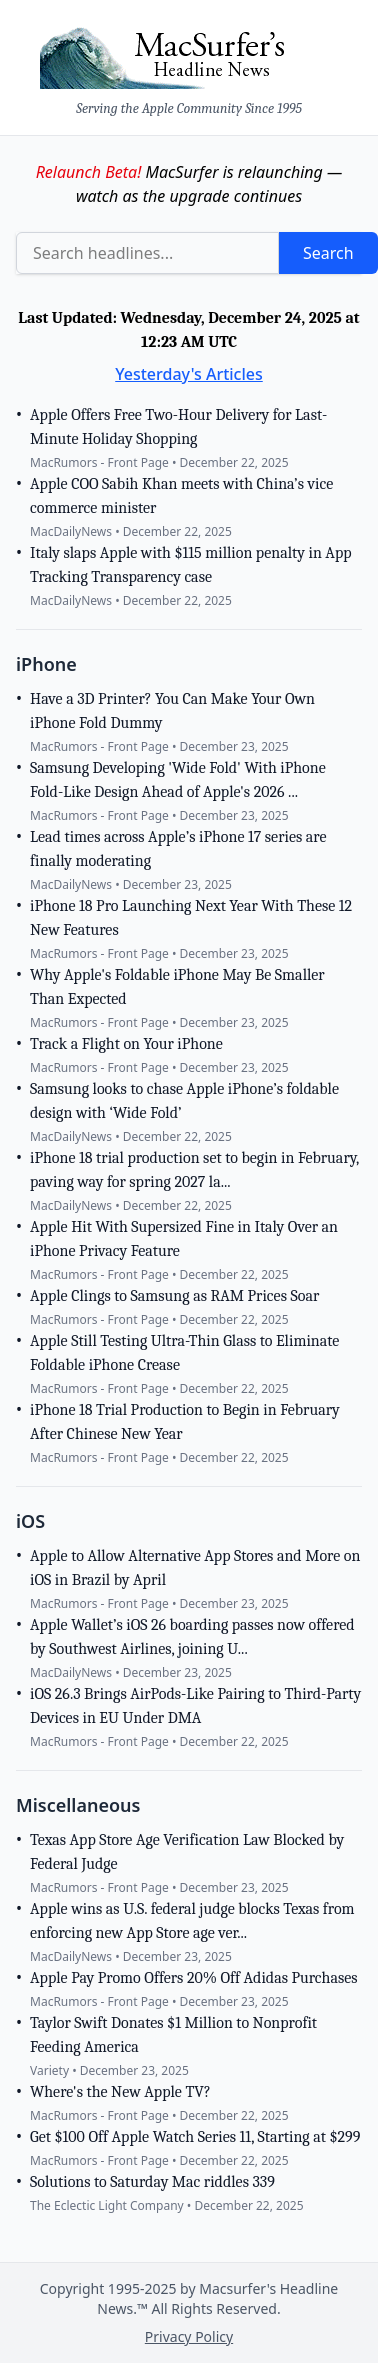 Image resolution: width=378 pixels, height=2363 pixels. Describe the element at coordinates (194, 1170) in the screenshot. I see `iPhone 18 trial production set to begin in February, paving way for spring 2027 la...` at that location.